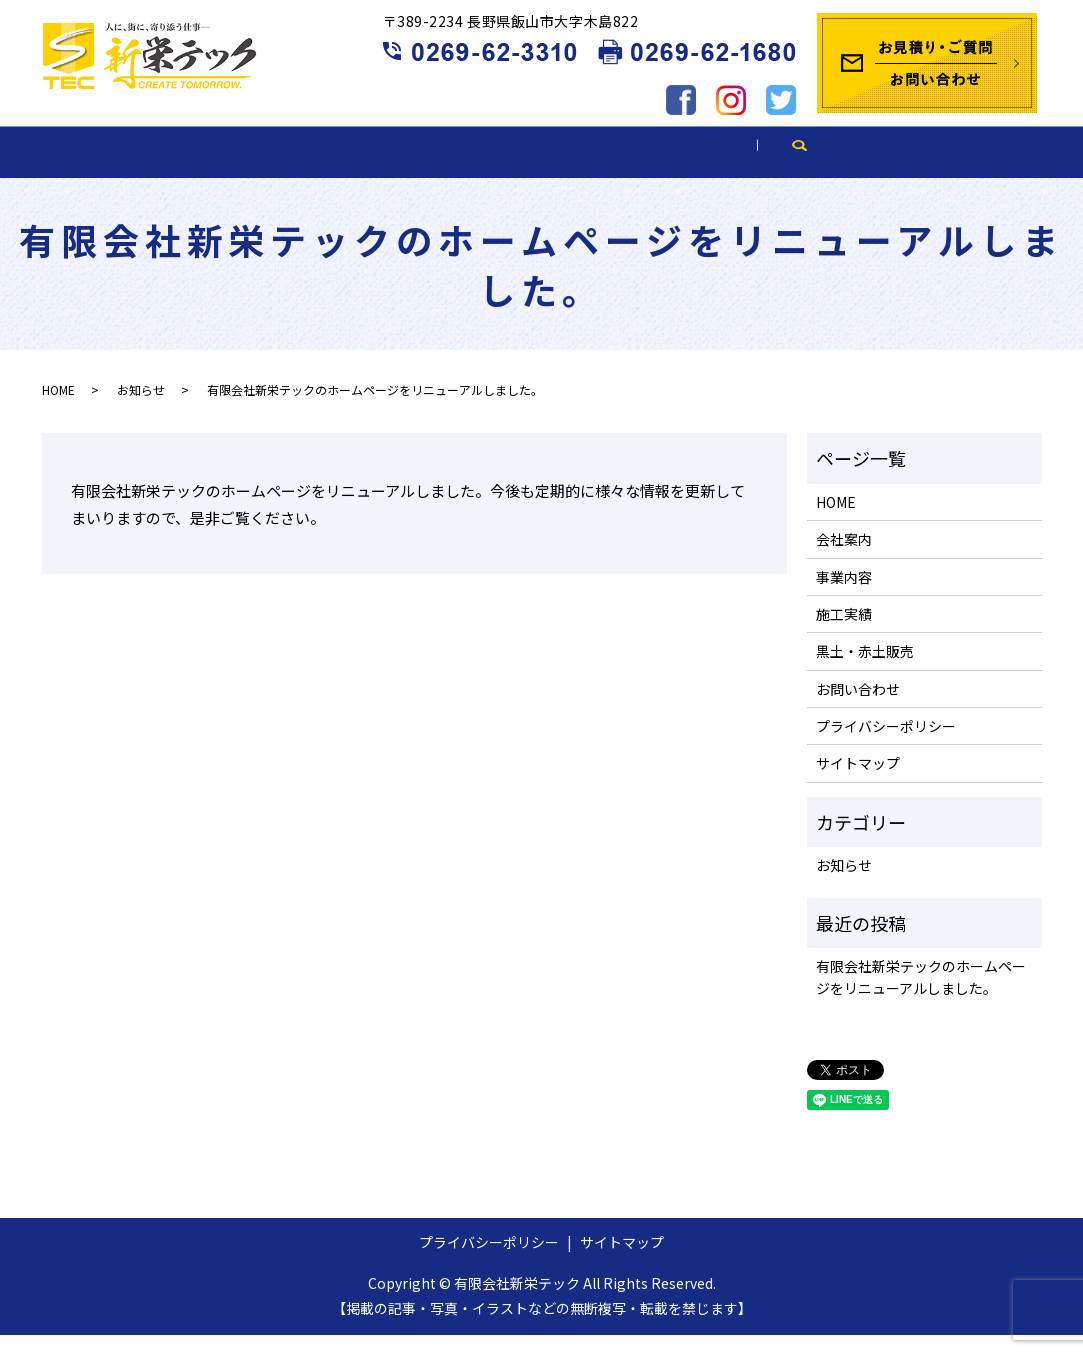 This screenshot has width=1083, height=1354. Describe the element at coordinates (109, 168) in the screenshot. I see `HOME` at that location.